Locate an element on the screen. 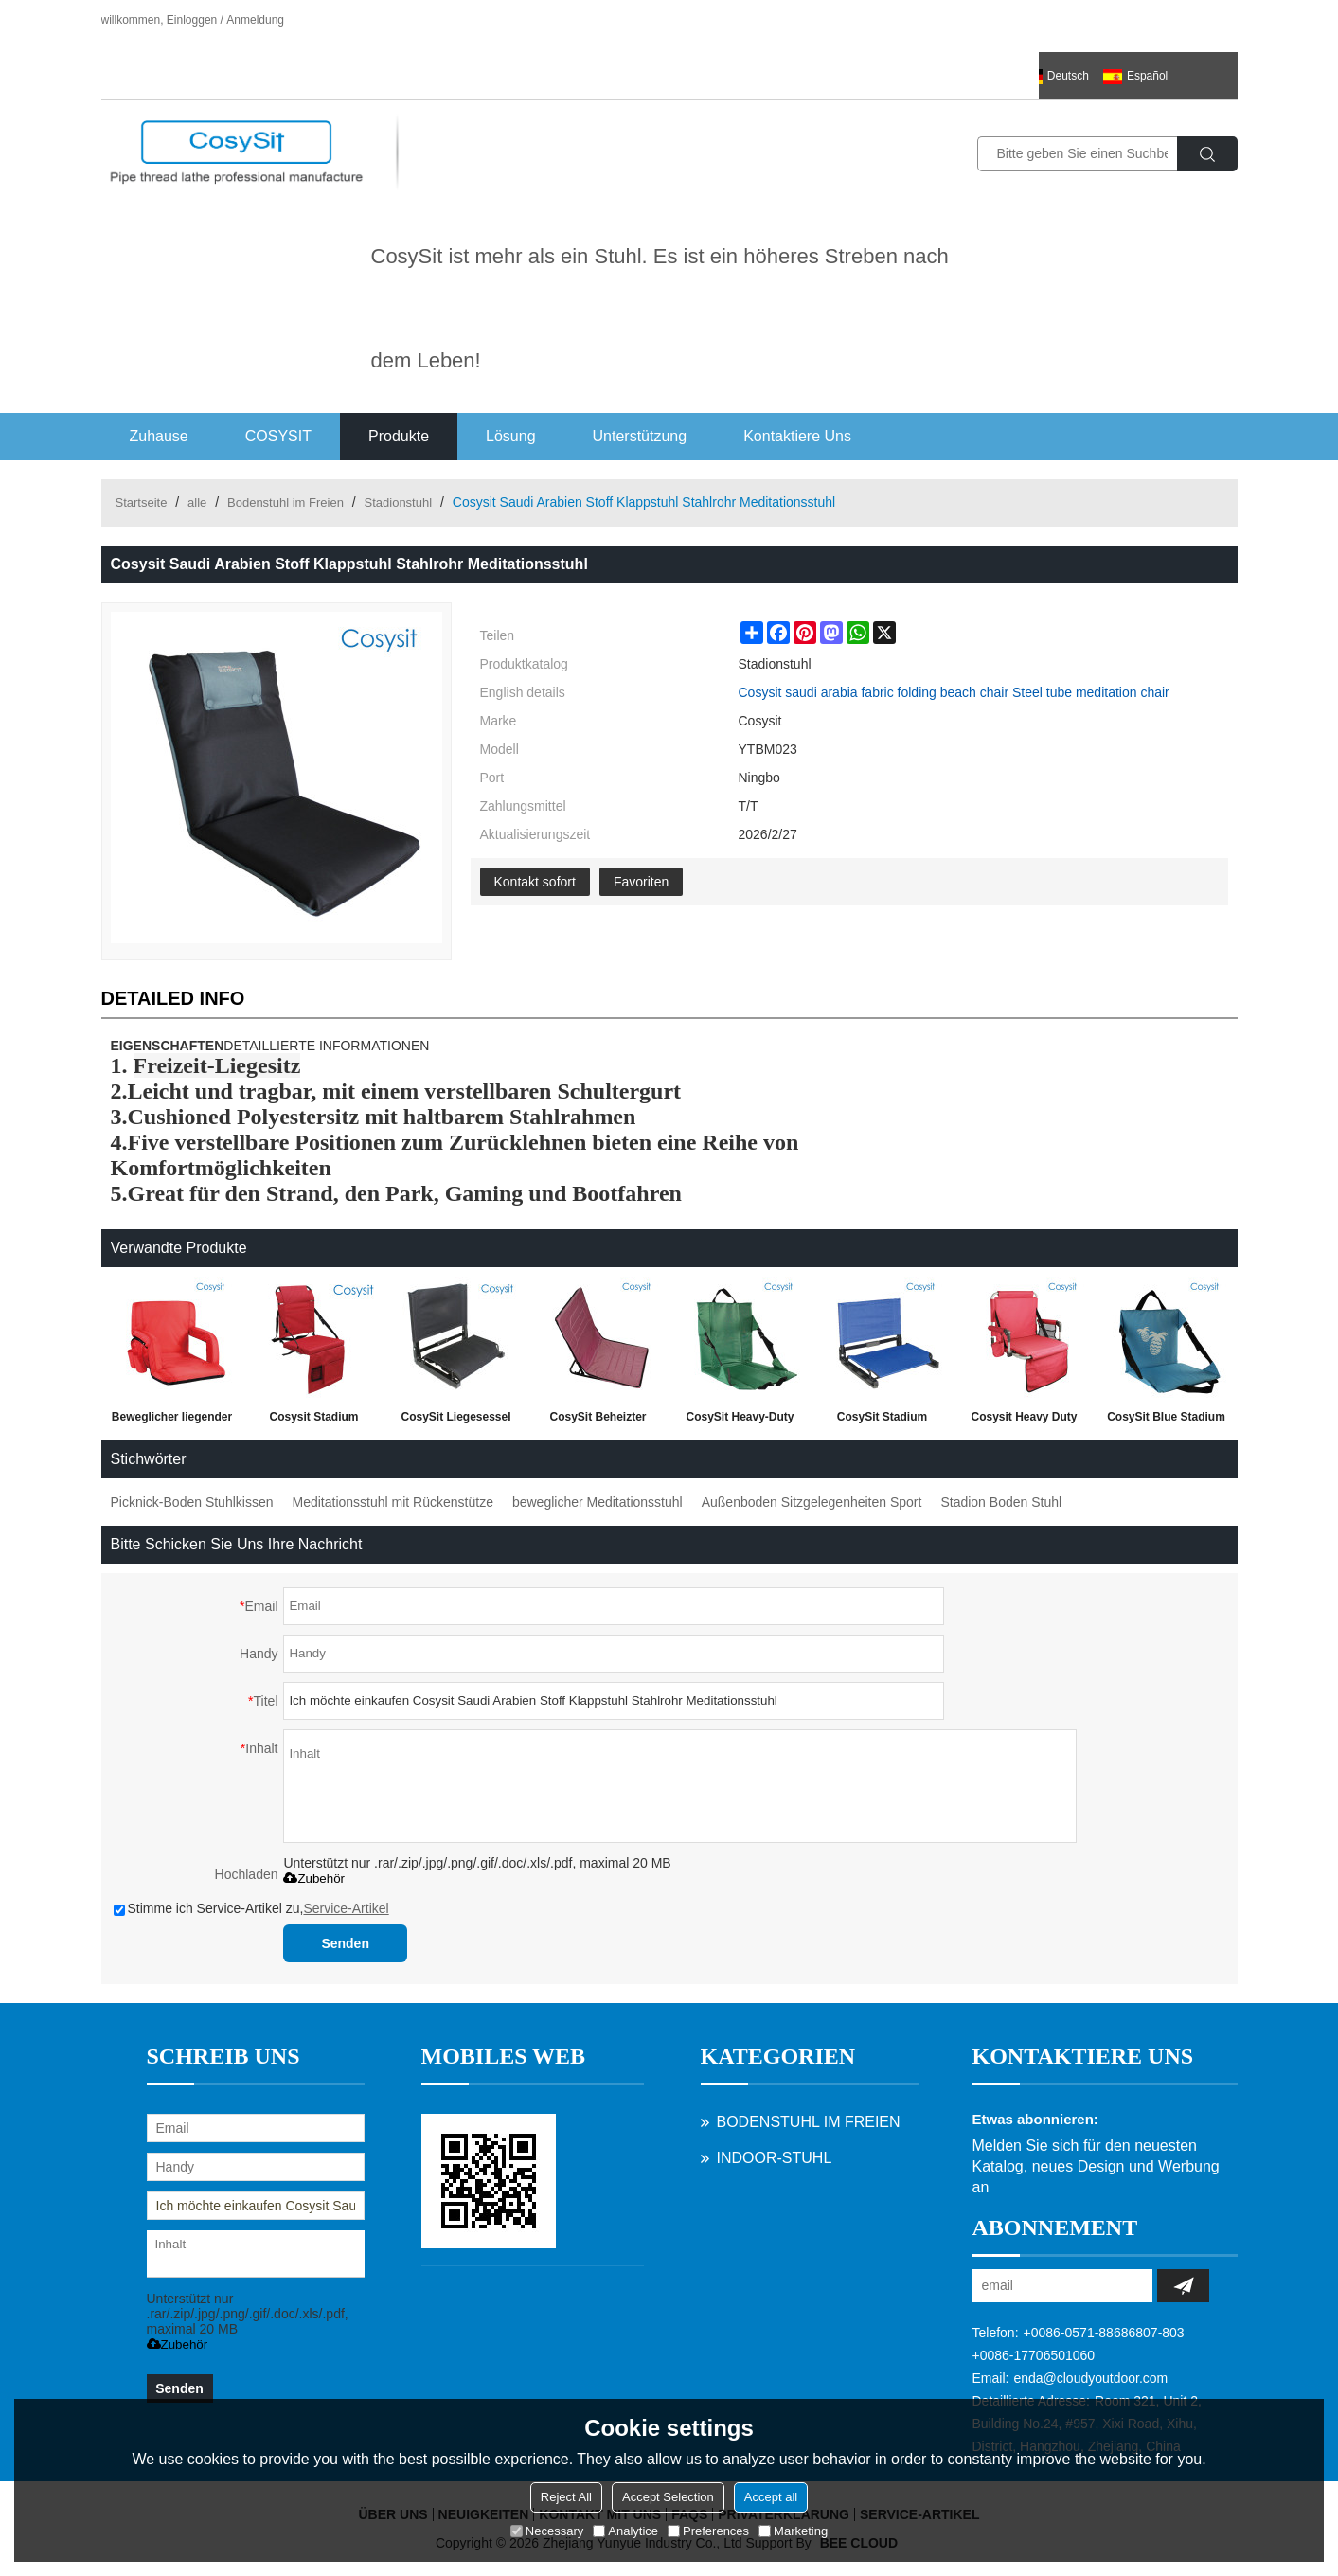 The image size is (1338, 2576). Stimme ich Service-Artikel zu, is located at coordinates (251, 1908).